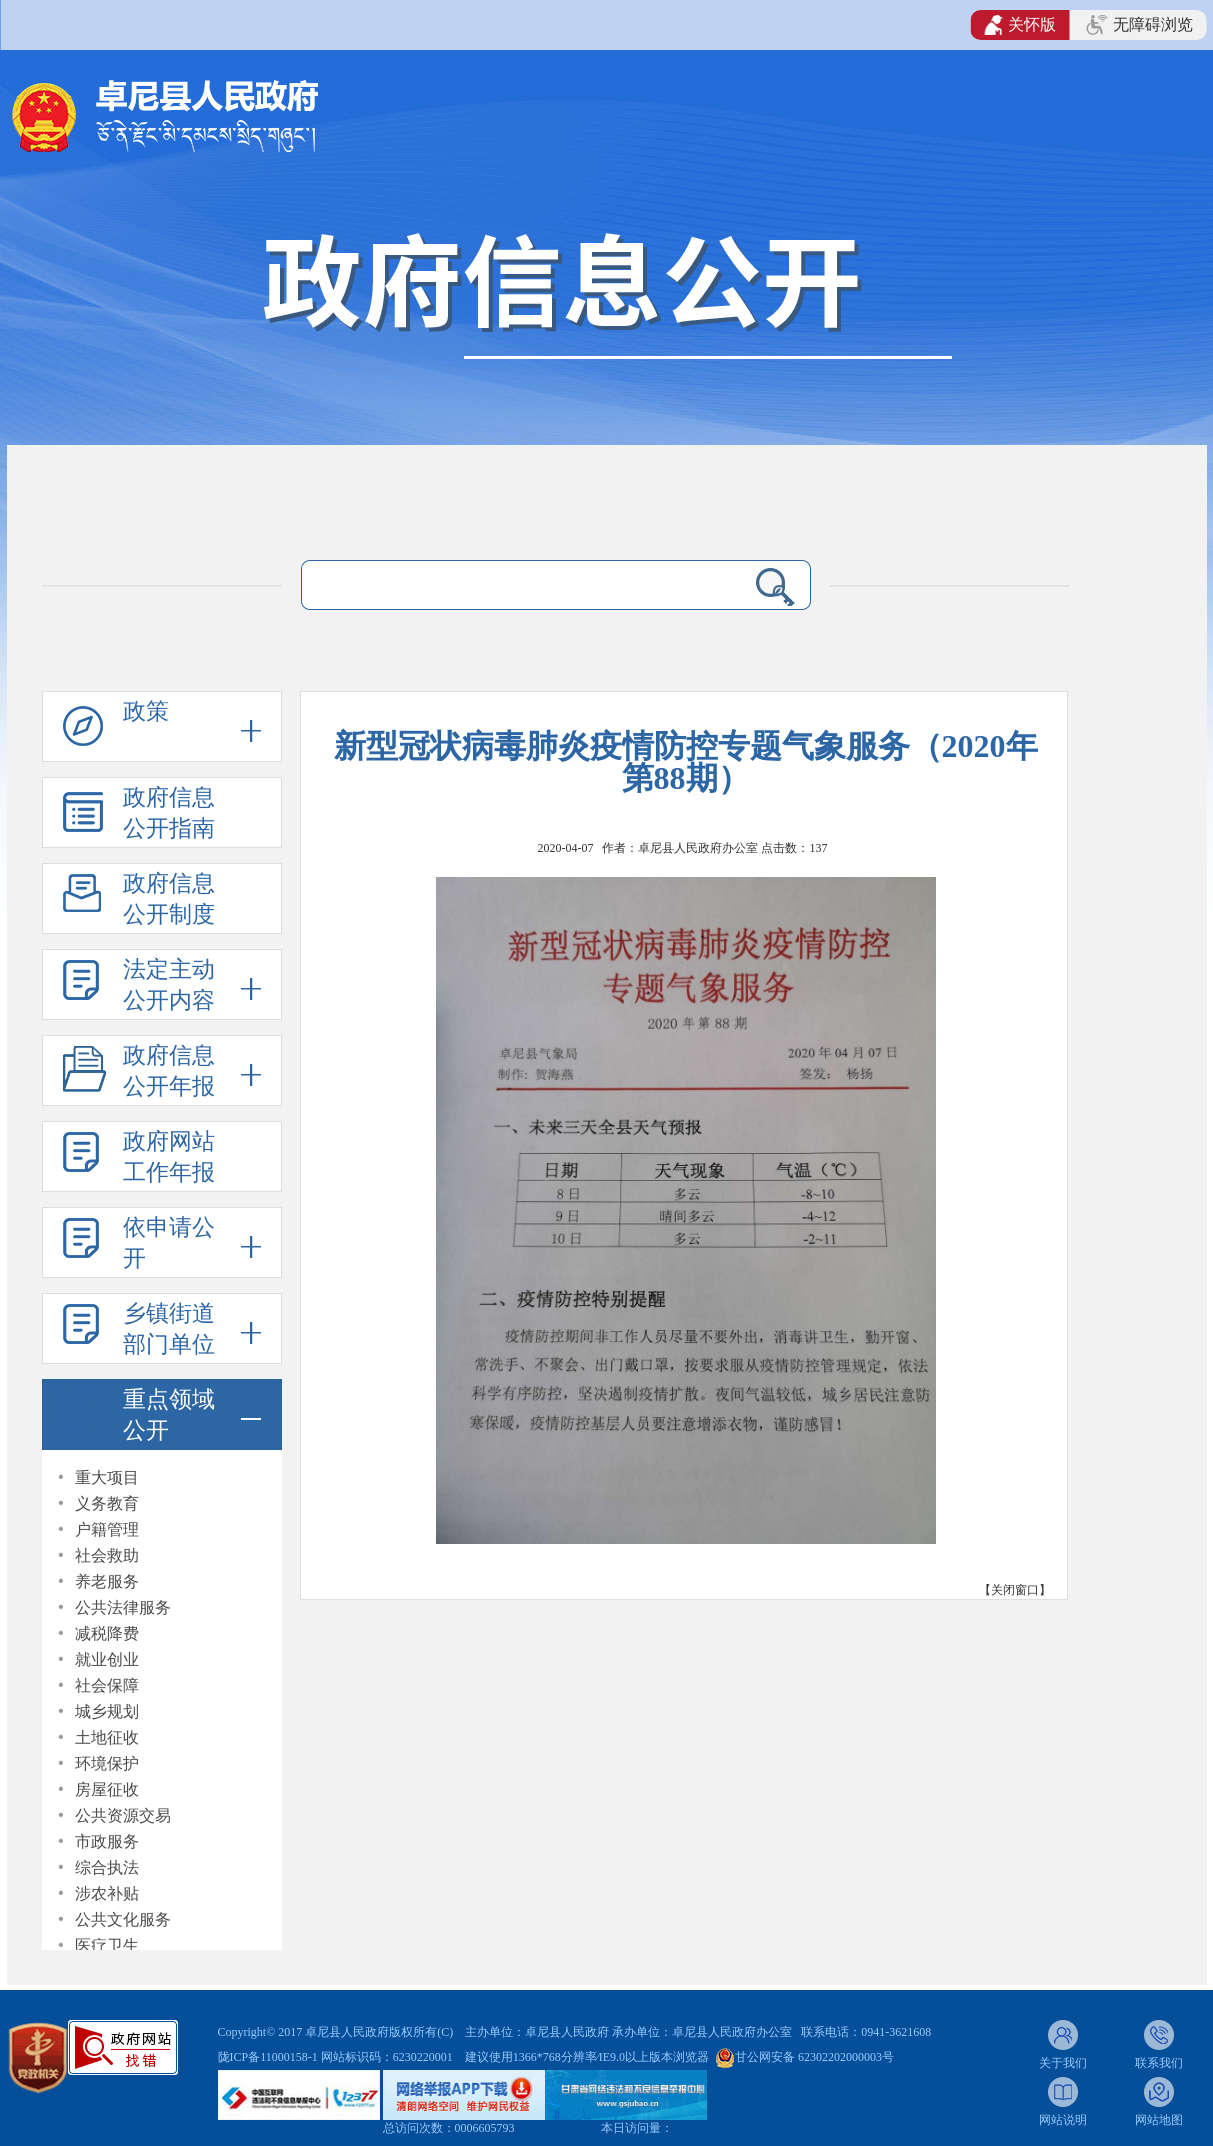 The width and height of the screenshot is (1213, 2146). I want to click on 养老服务, so click(107, 1581).